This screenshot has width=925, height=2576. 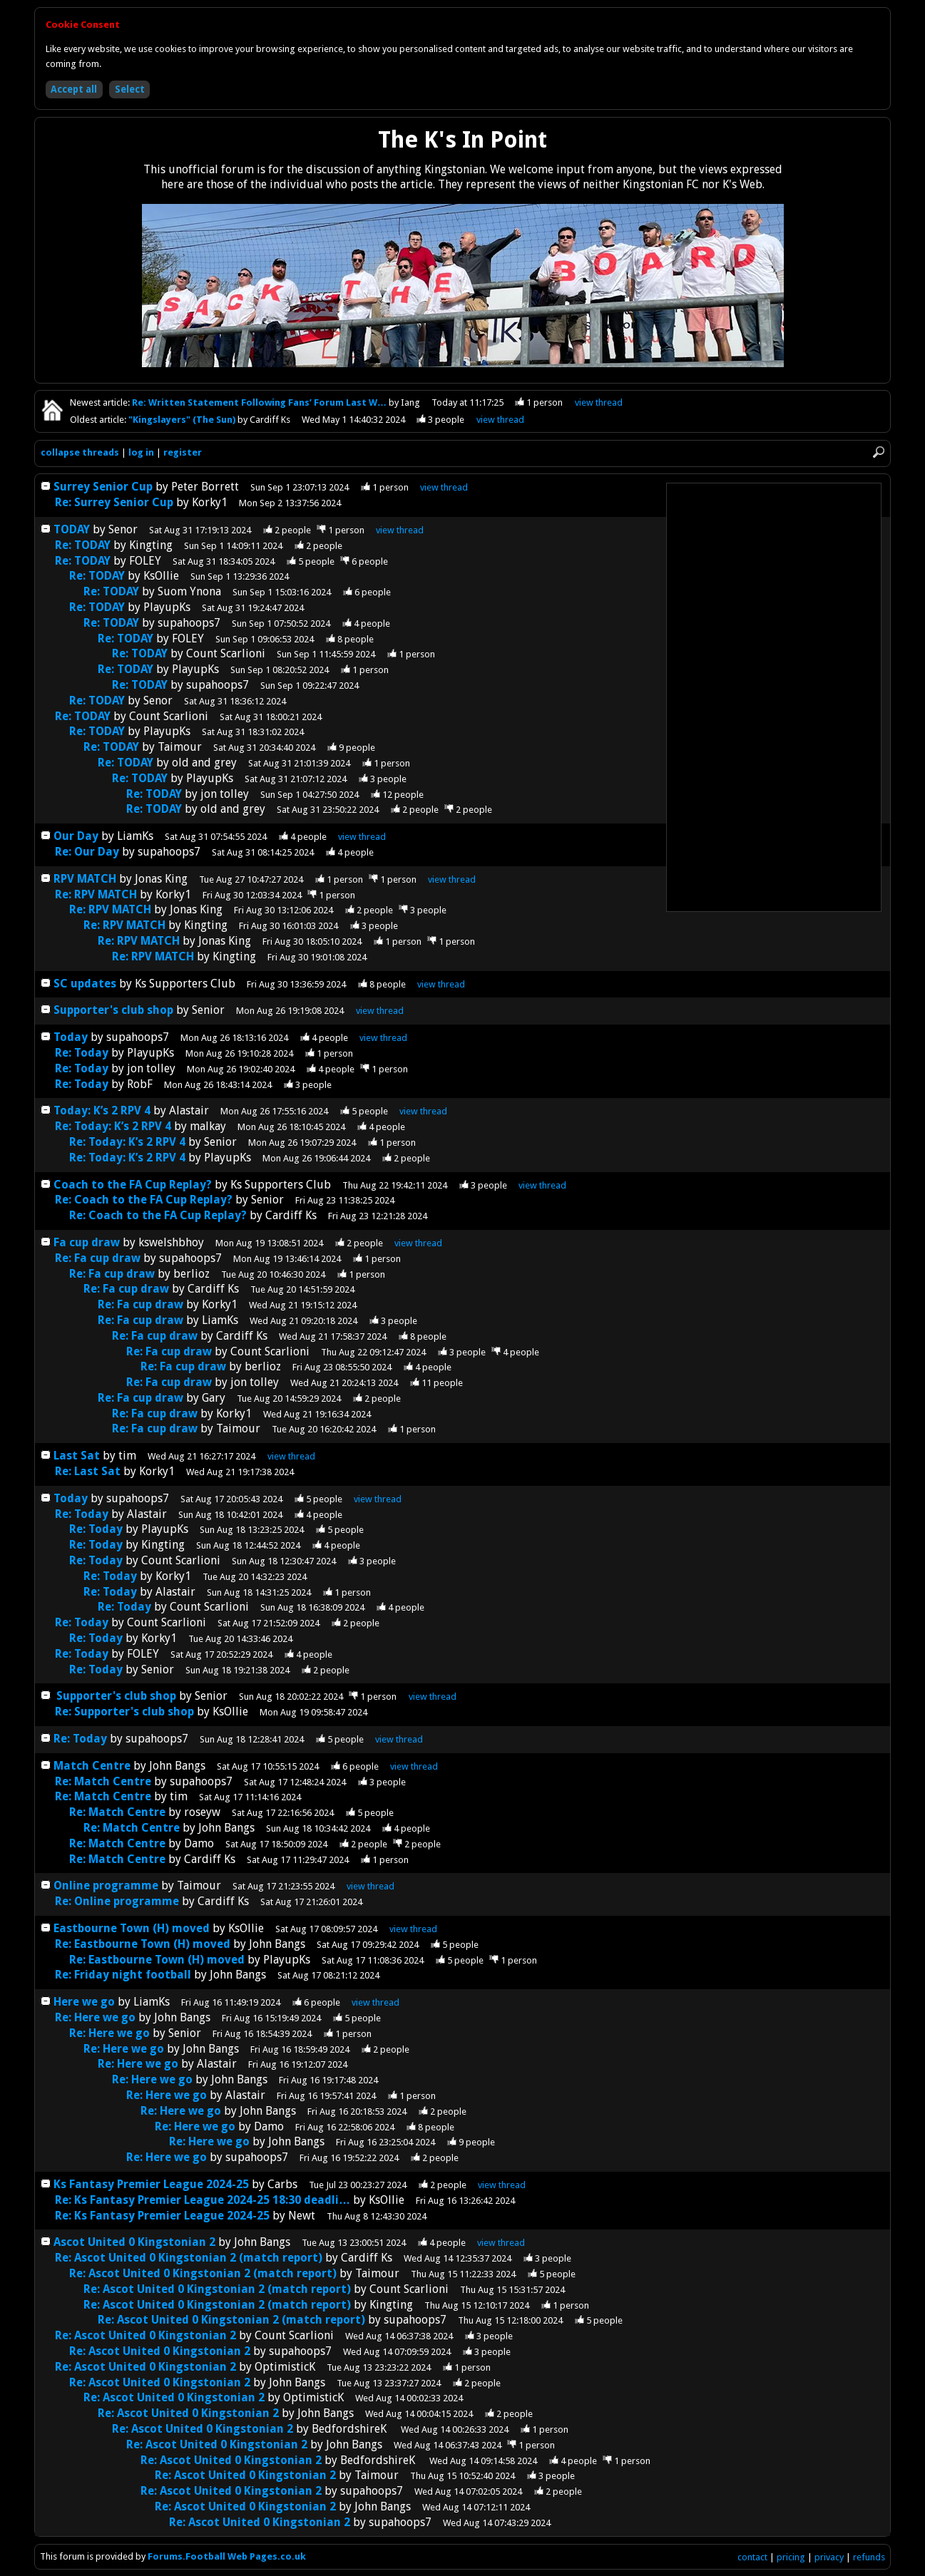 I want to click on TODAY, so click(x=71, y=529).